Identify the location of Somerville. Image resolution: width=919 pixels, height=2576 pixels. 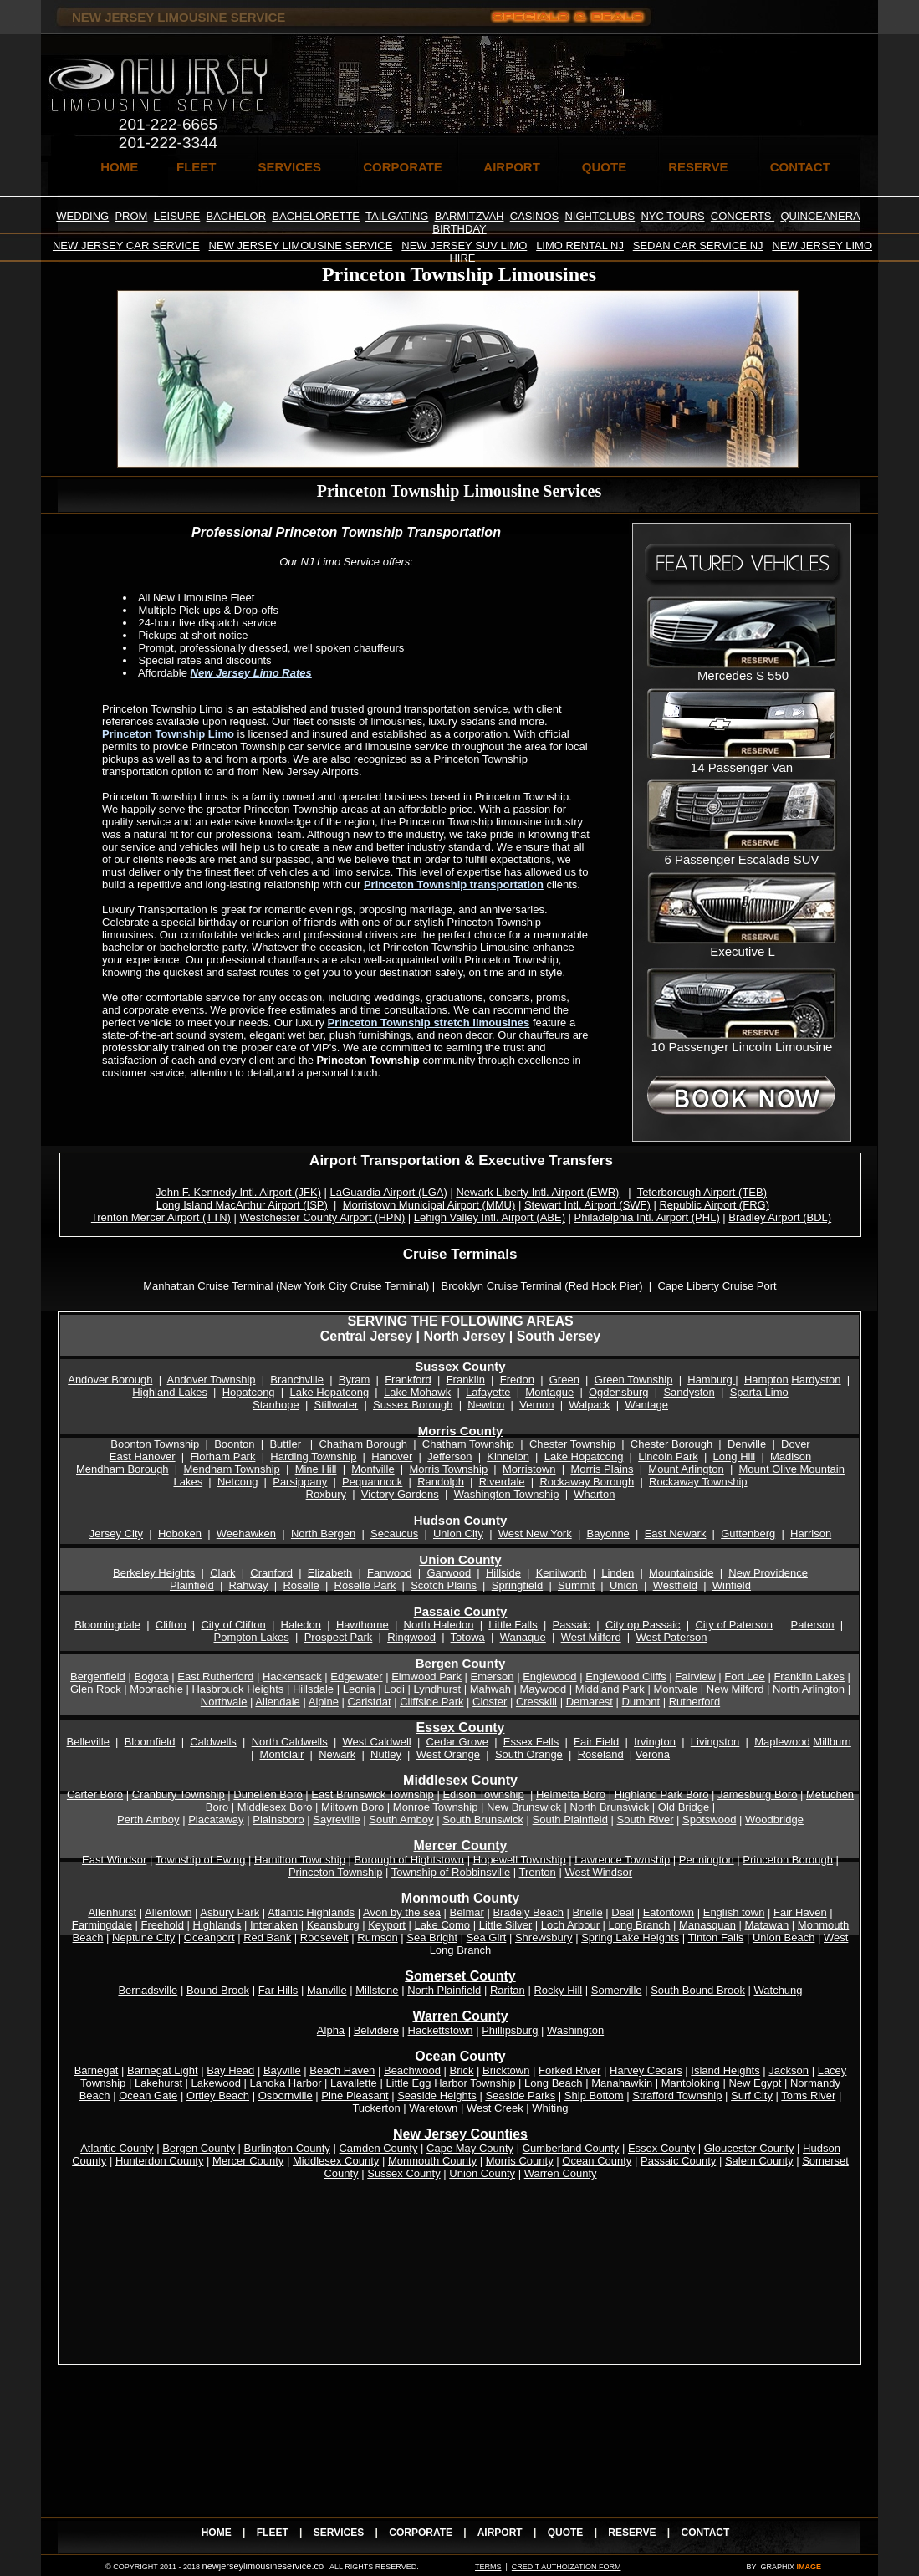
(616, 1990).